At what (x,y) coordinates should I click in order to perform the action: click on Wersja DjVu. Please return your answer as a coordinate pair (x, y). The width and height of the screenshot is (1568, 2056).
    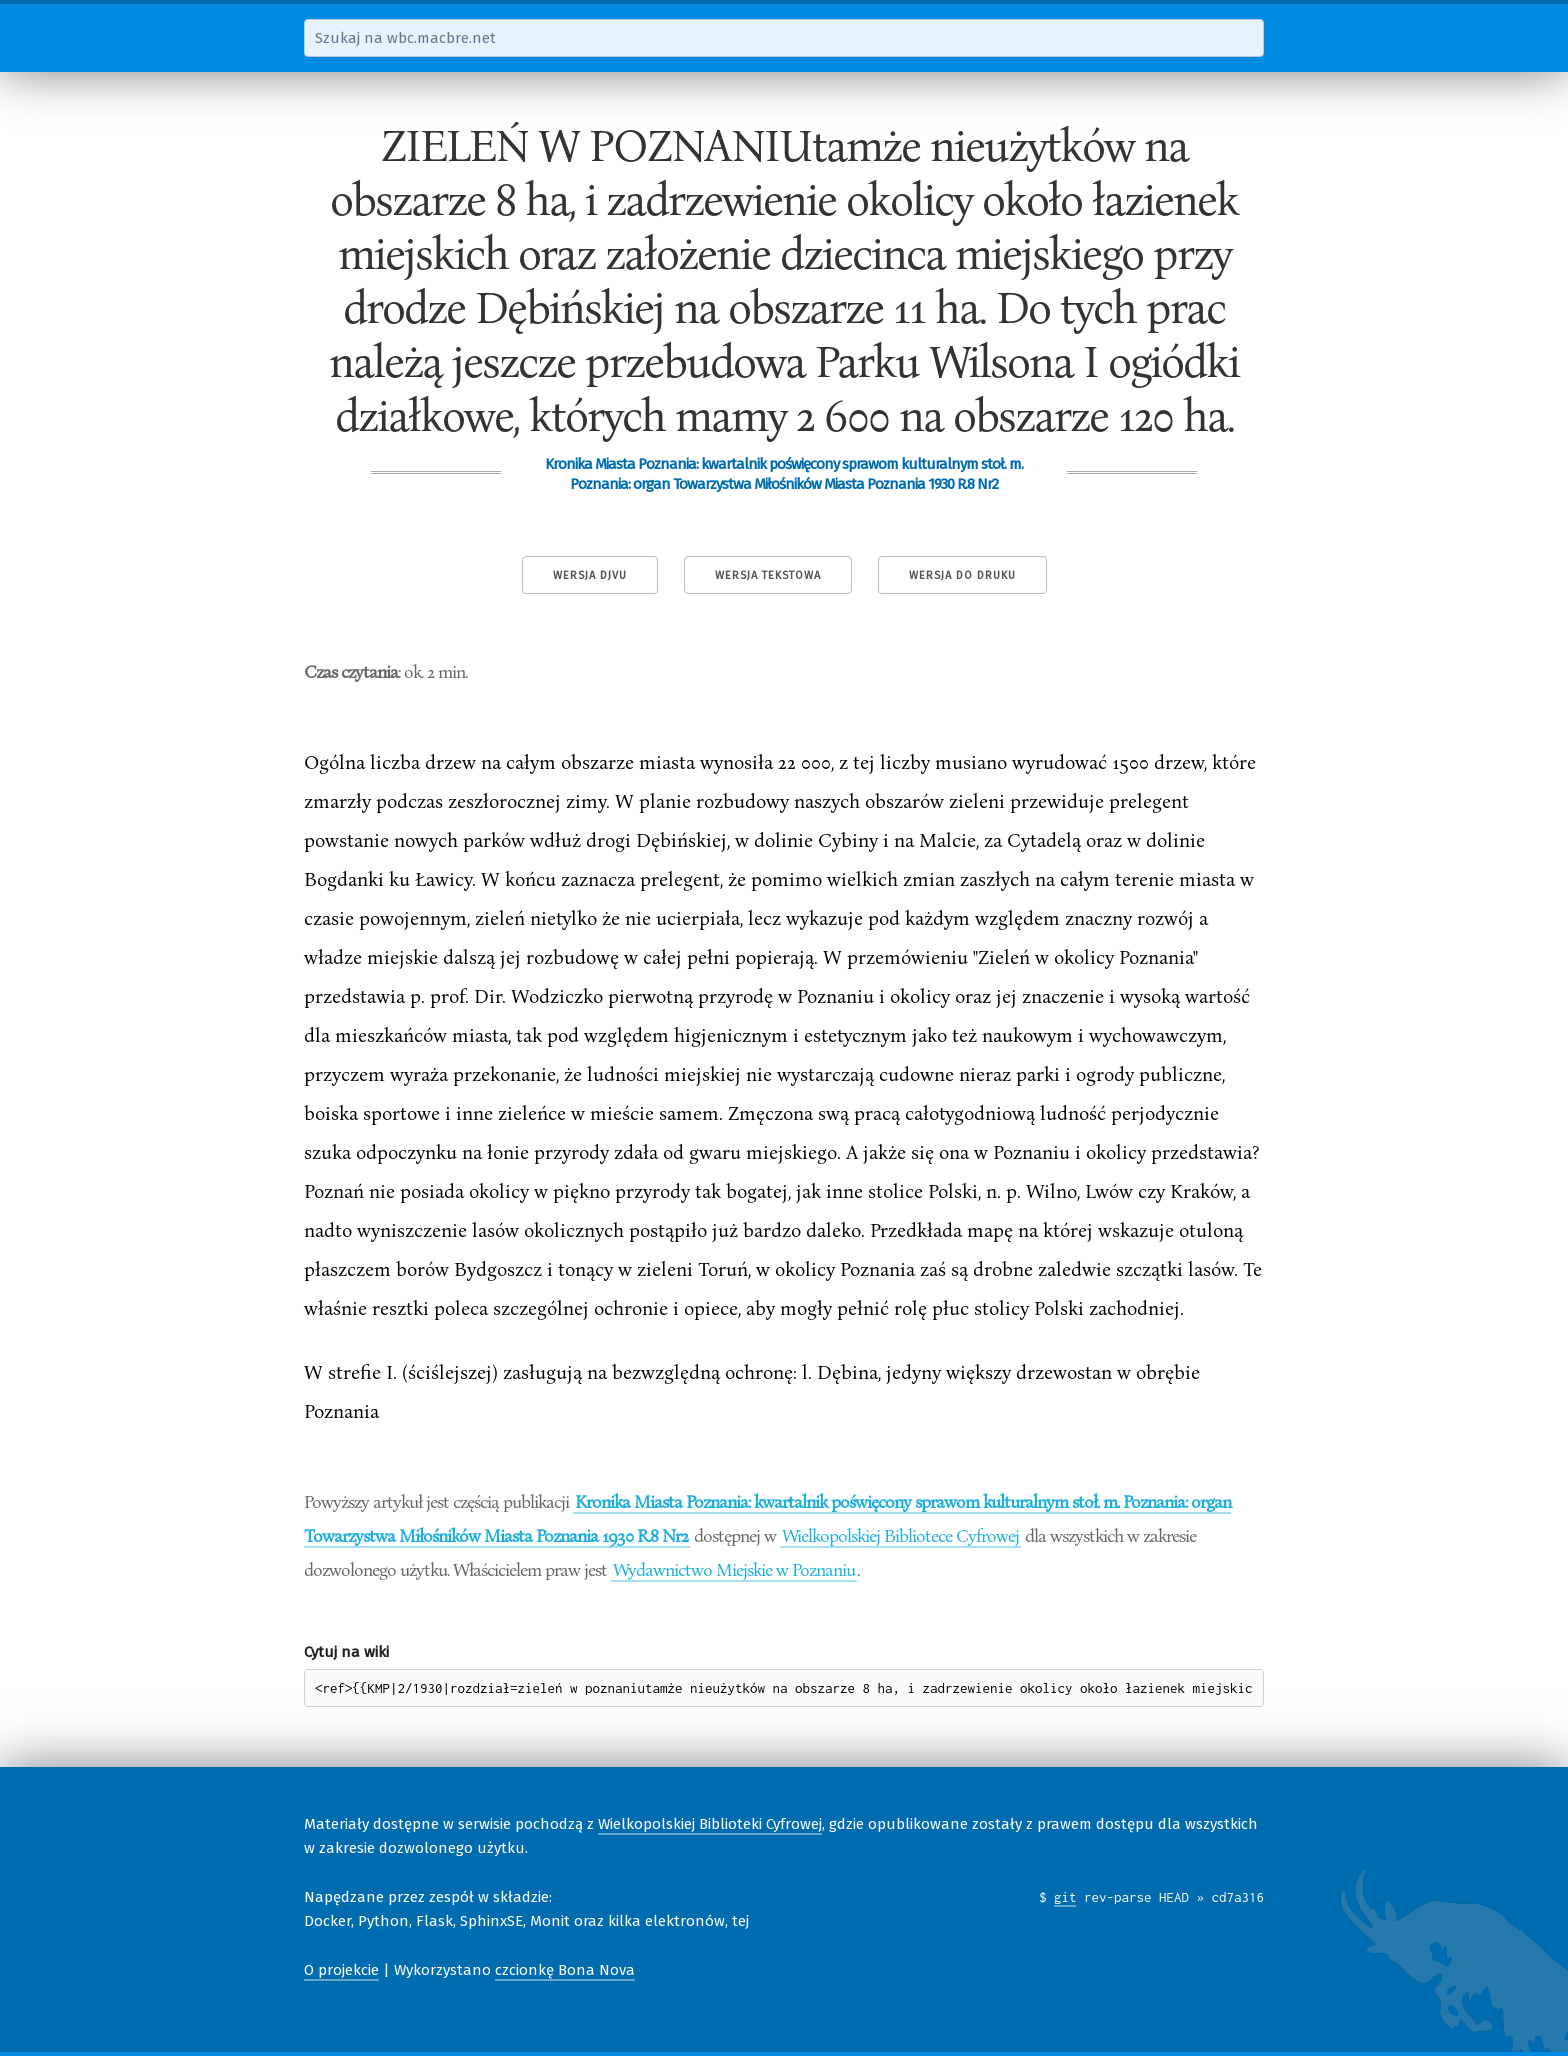
    Looking at the image, I should click on (590, 575).